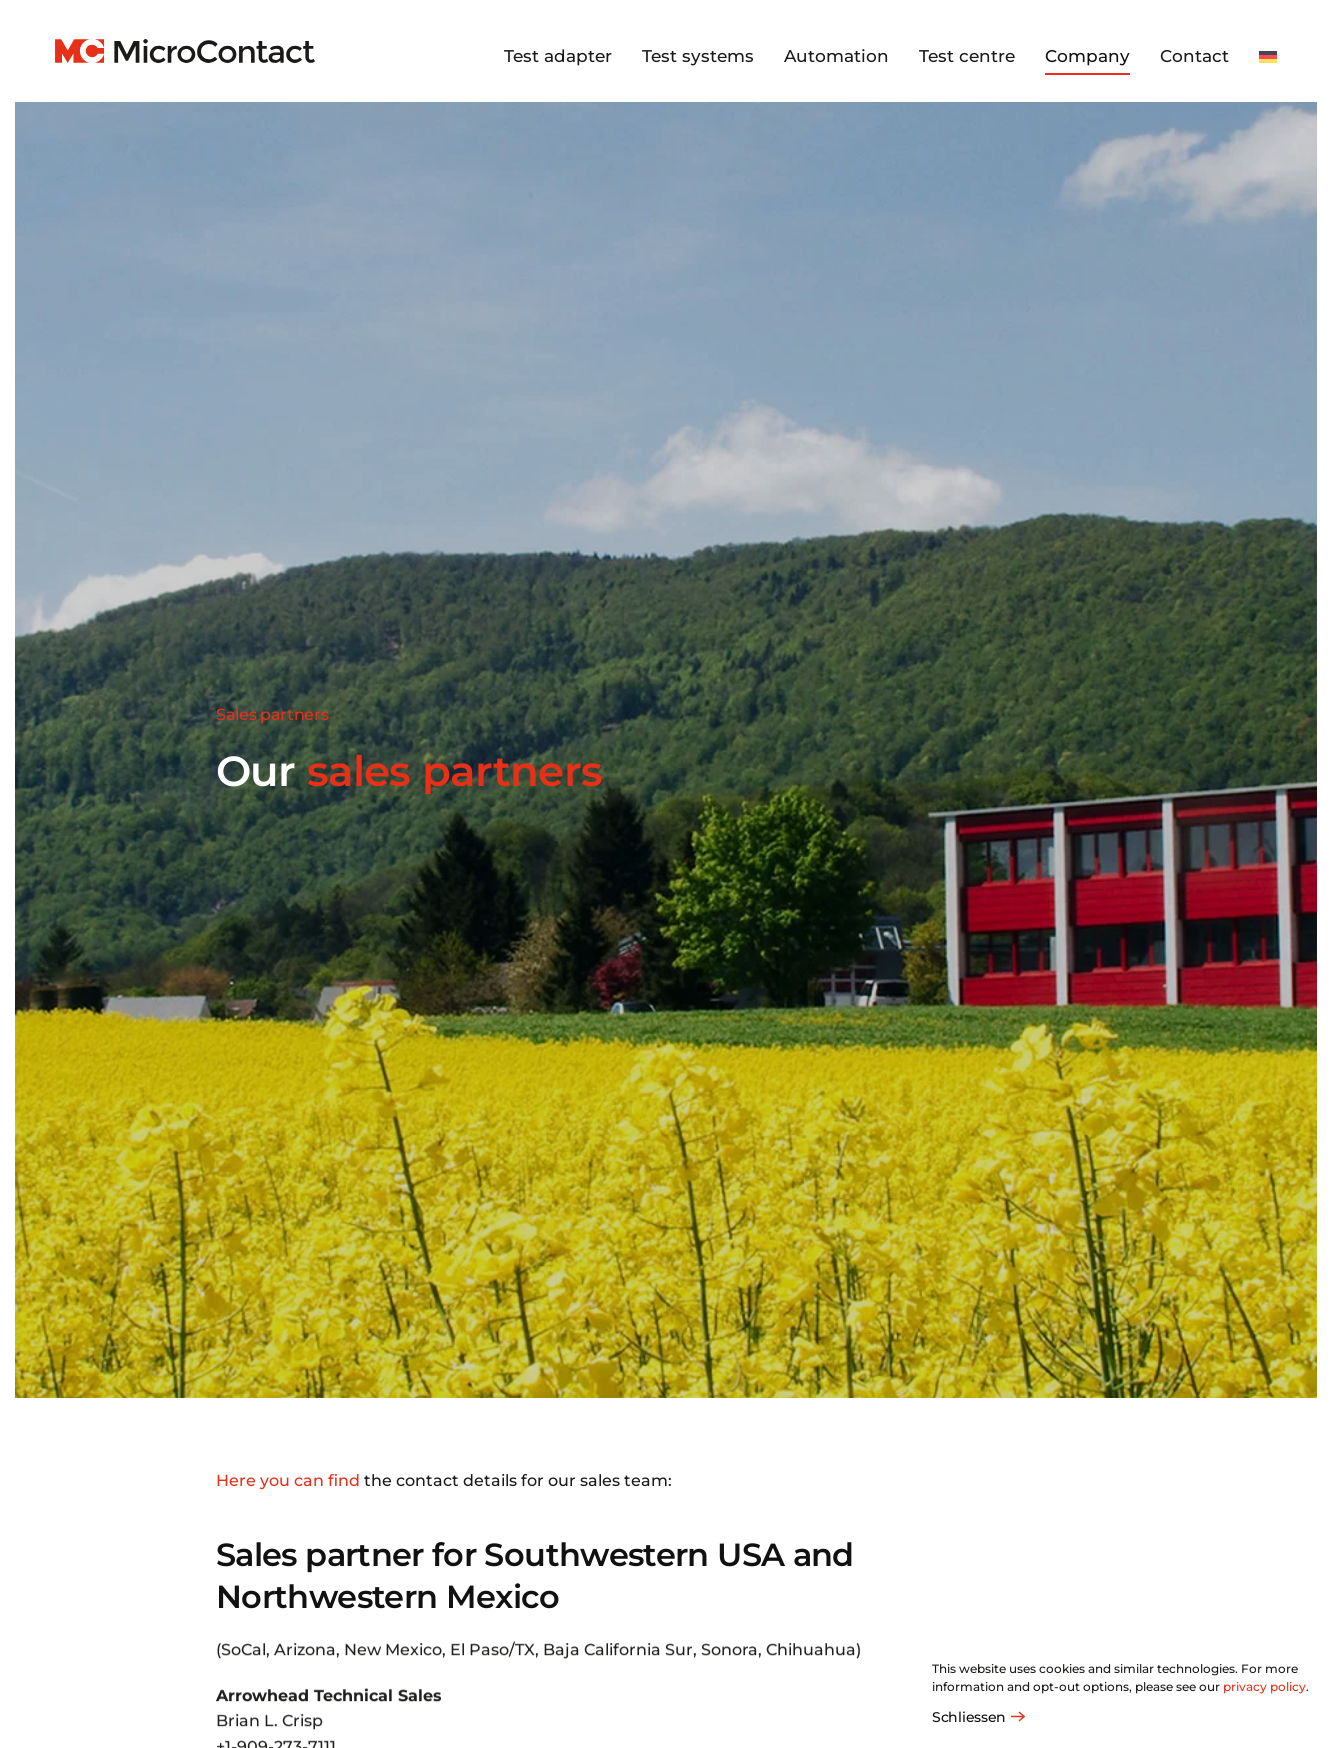 This screenshot has height=1748, width=1332. I want to click on Test centre, so click(967, 56).